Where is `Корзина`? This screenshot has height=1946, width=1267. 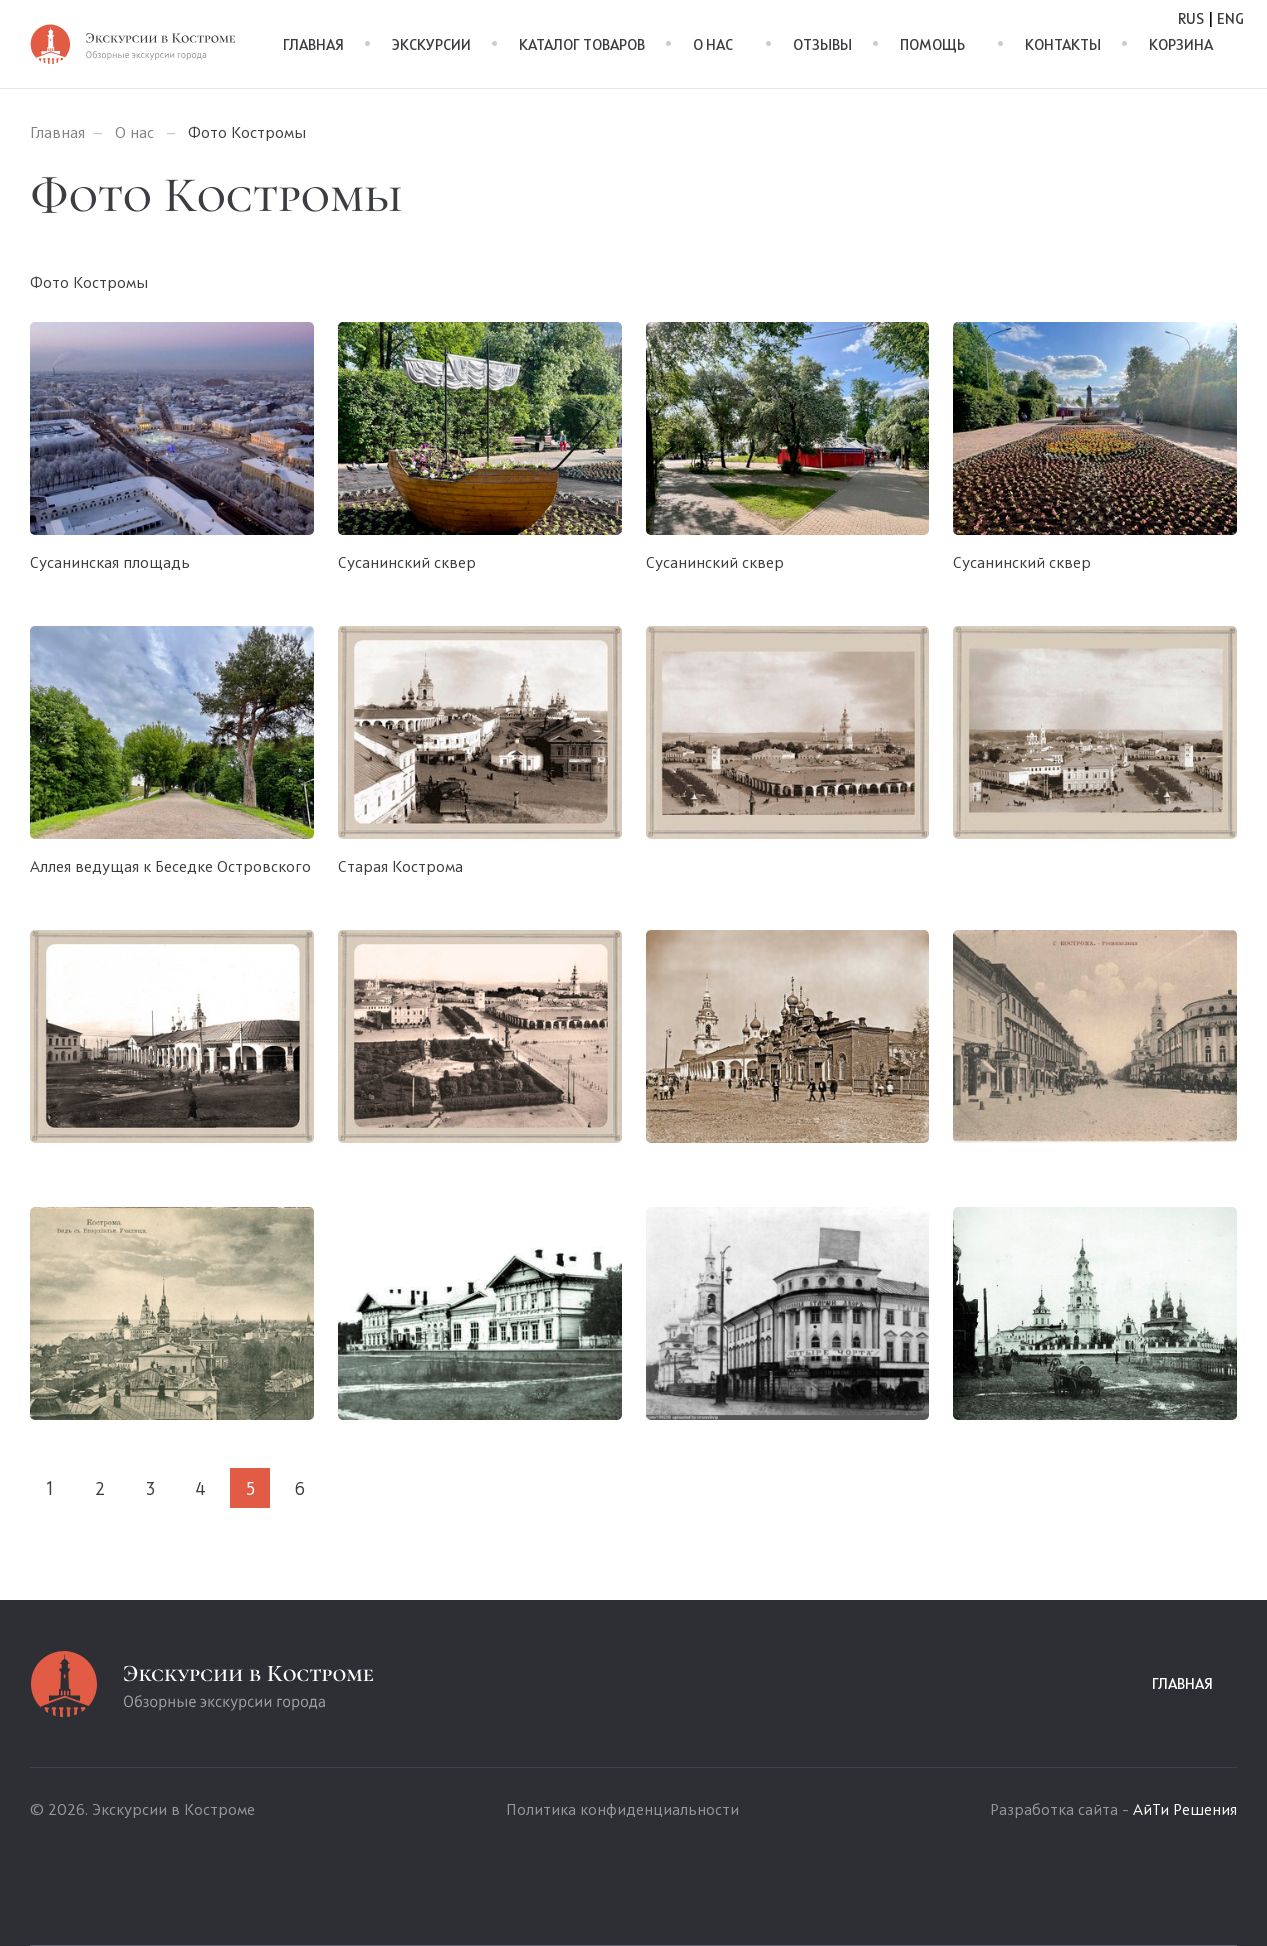
Корзина is located at coordinates (1181, 45).